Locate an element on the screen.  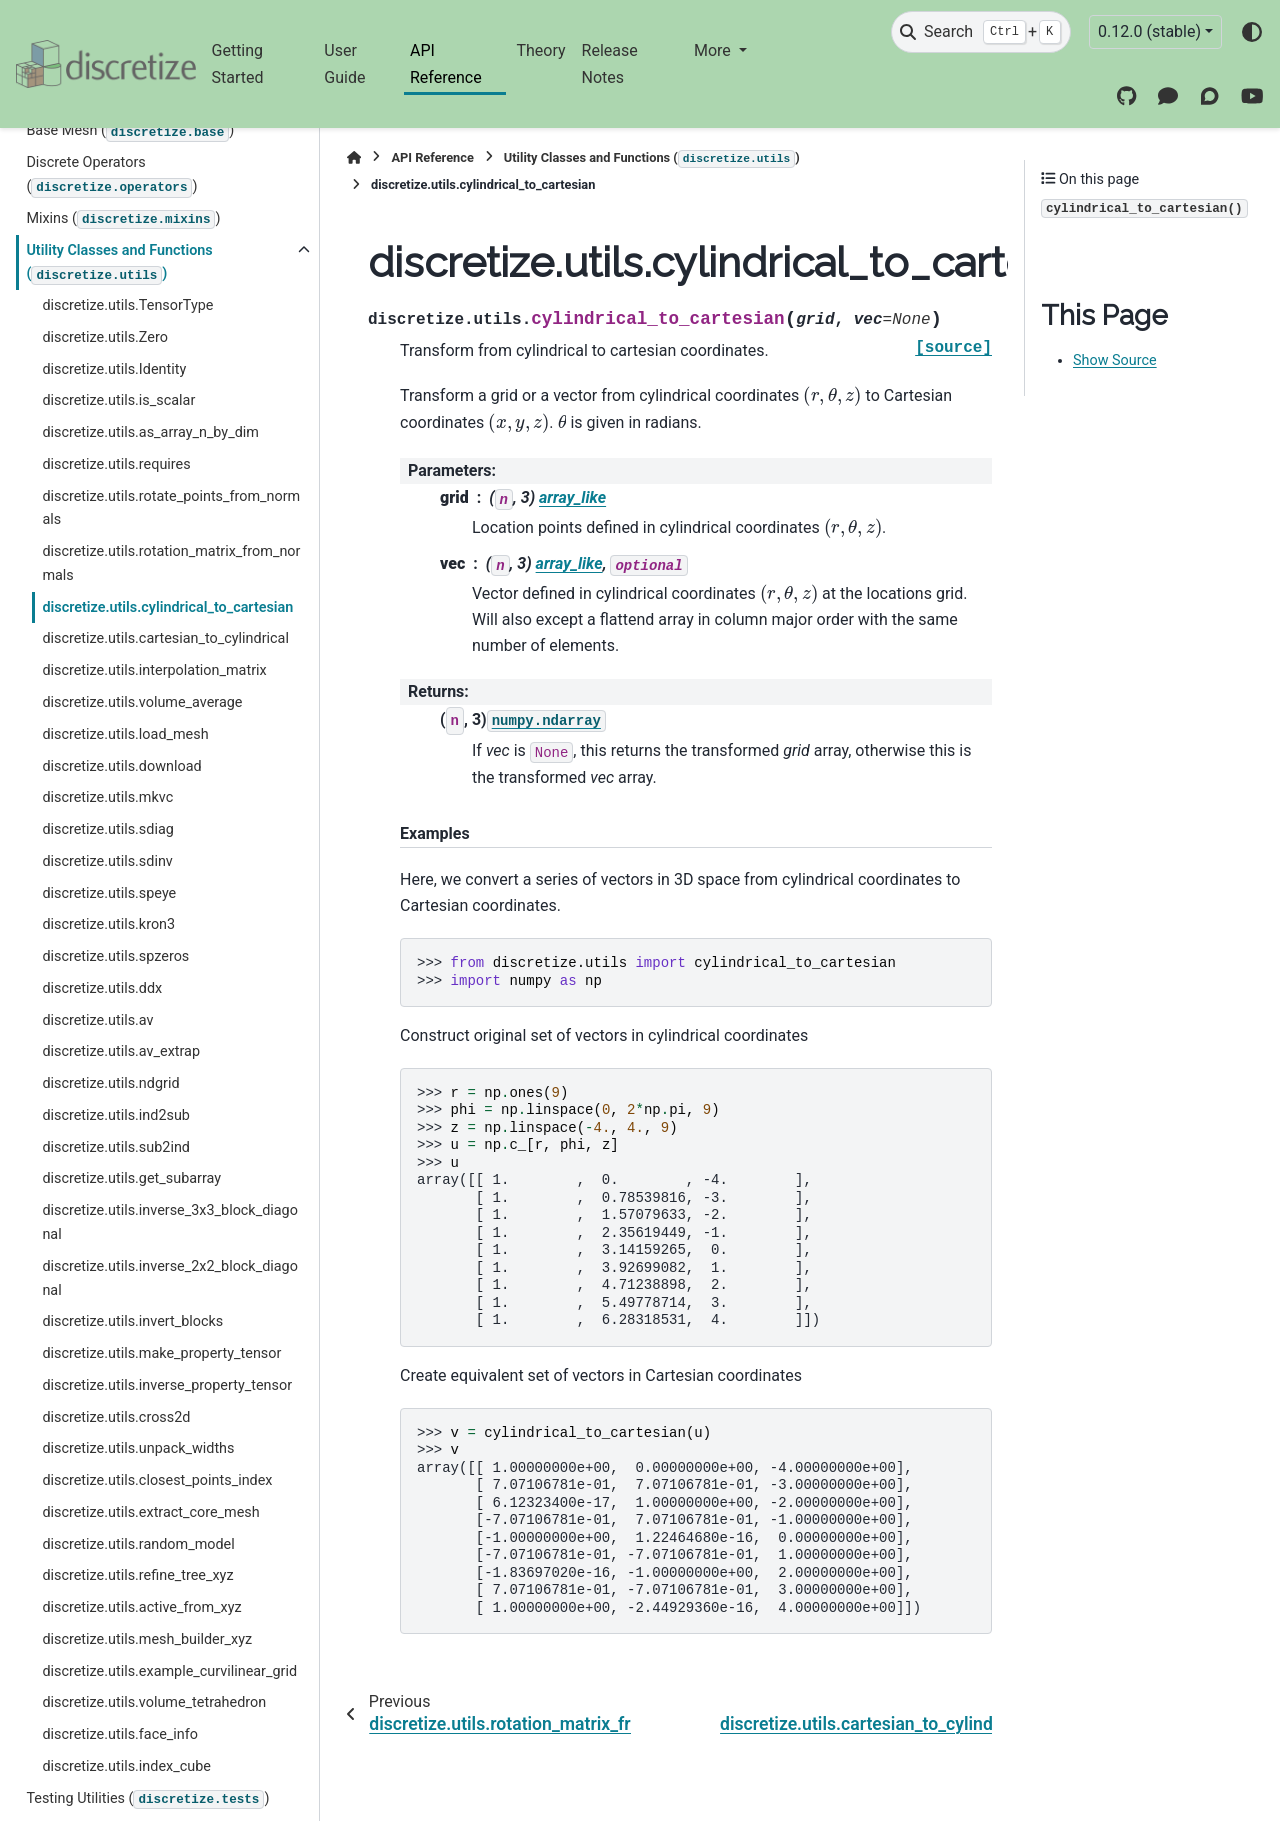
discretize.utils.sdiag is located at coordinates (107, 829).